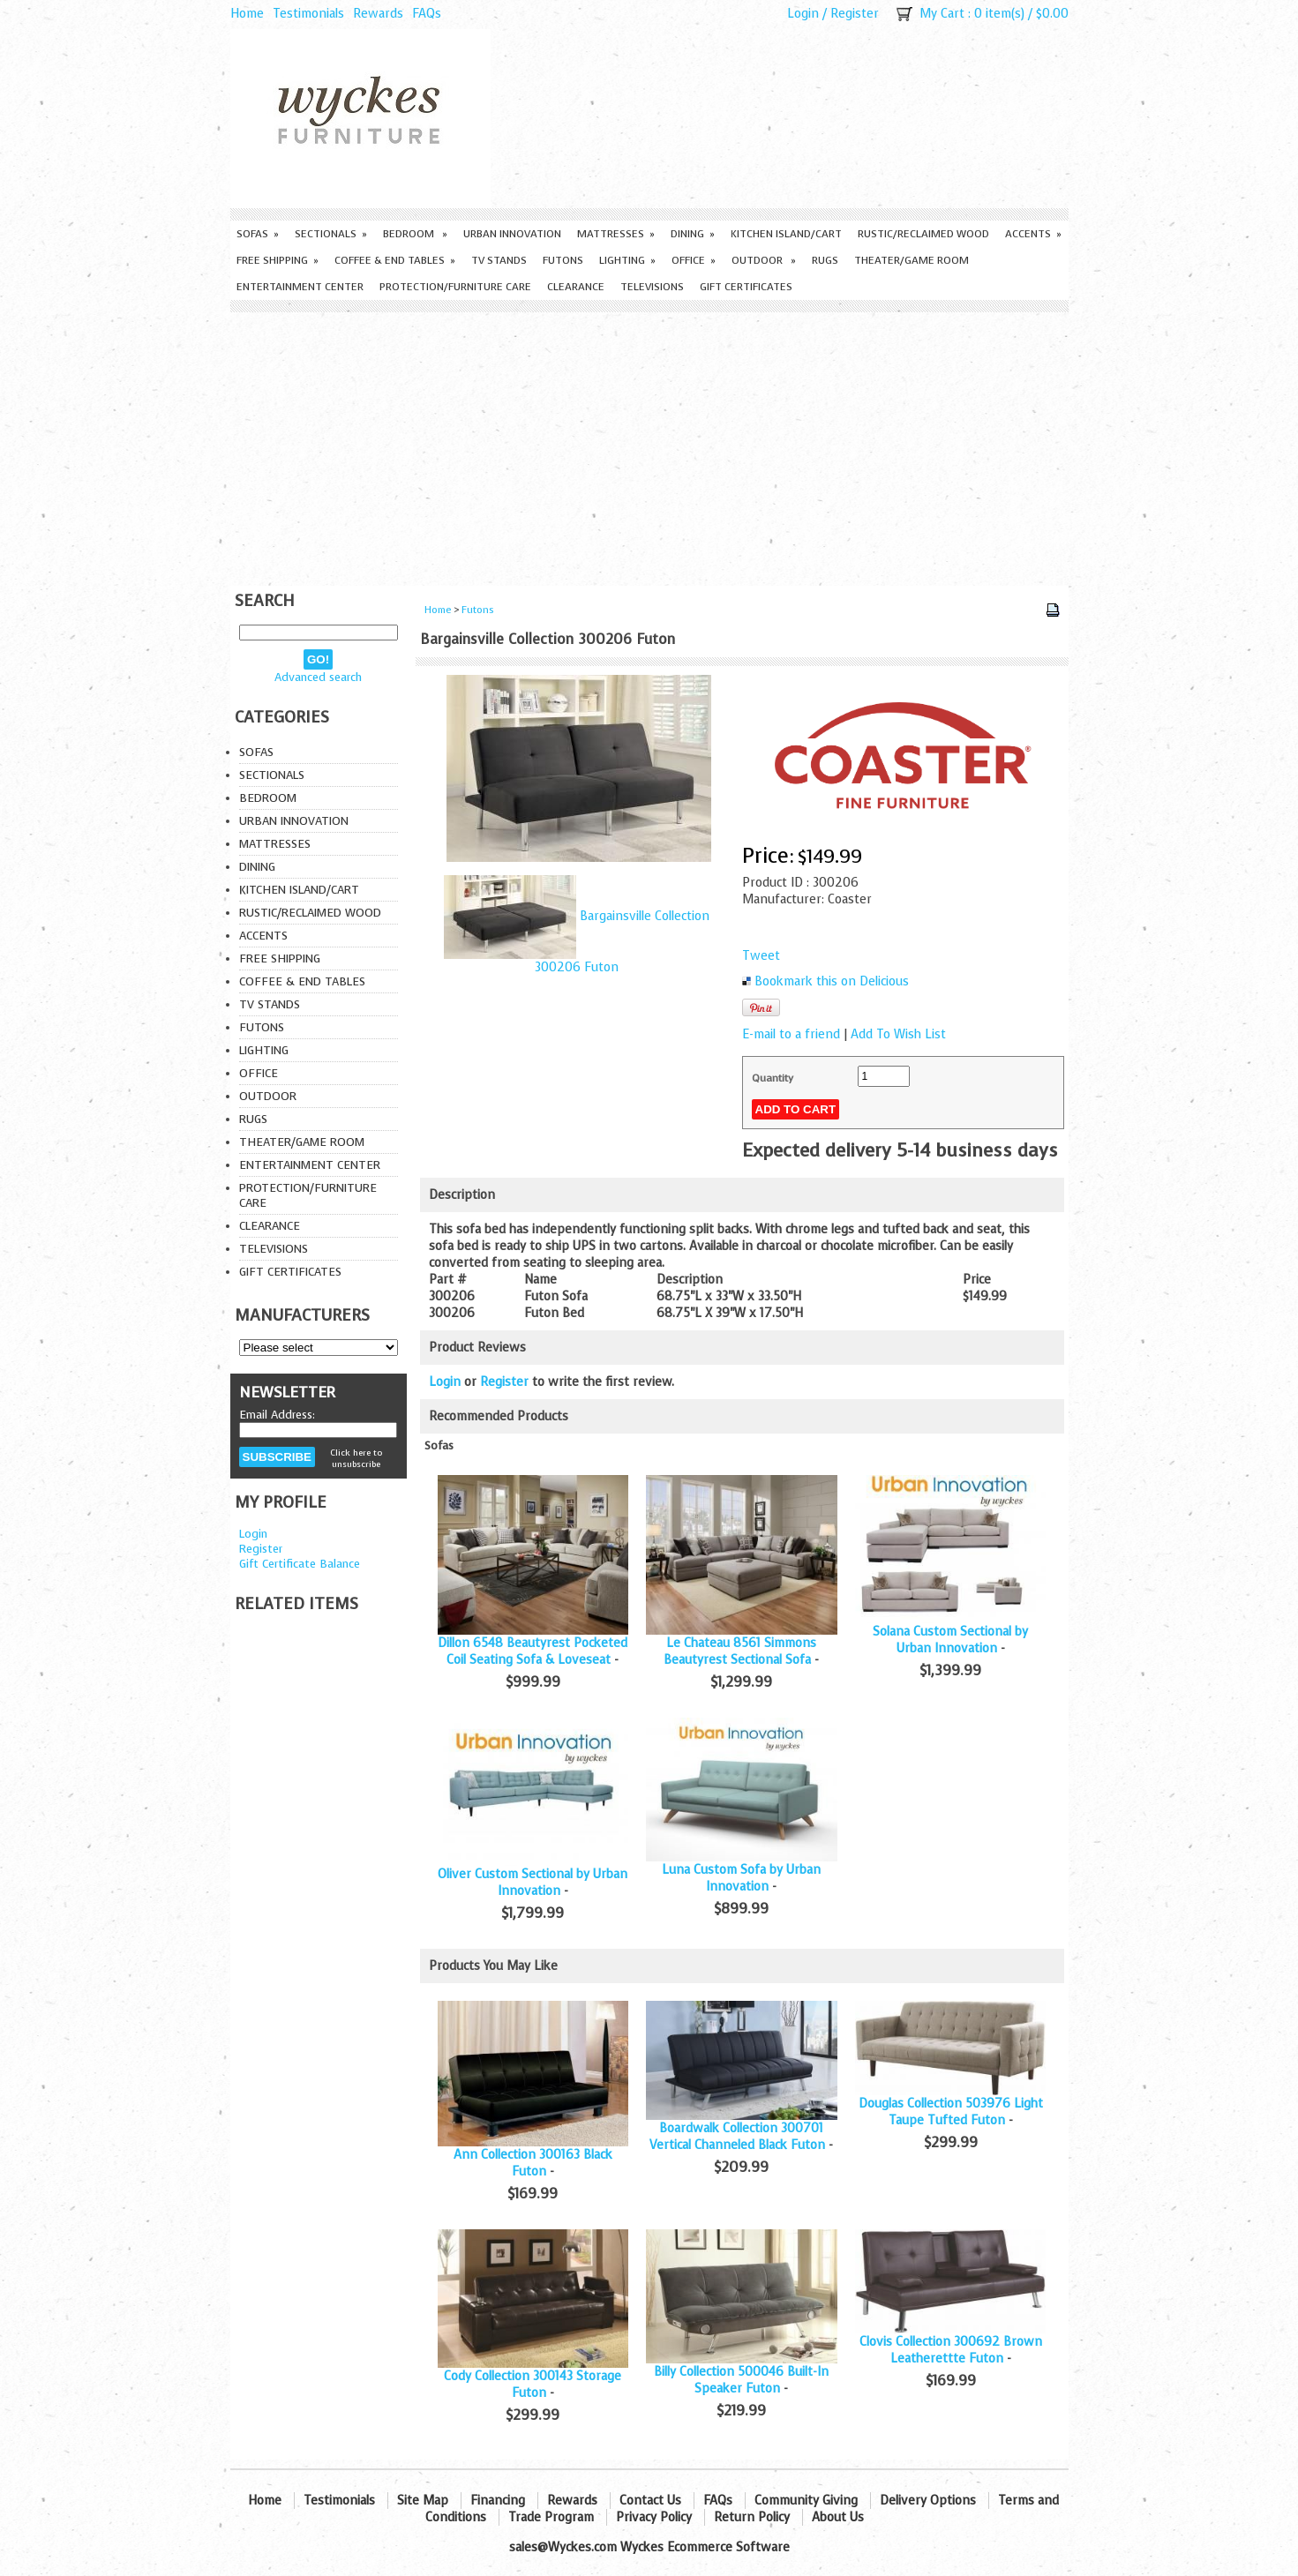 The image size is (1298, 2576). I want to click on Outdoor, so click(764, 260).